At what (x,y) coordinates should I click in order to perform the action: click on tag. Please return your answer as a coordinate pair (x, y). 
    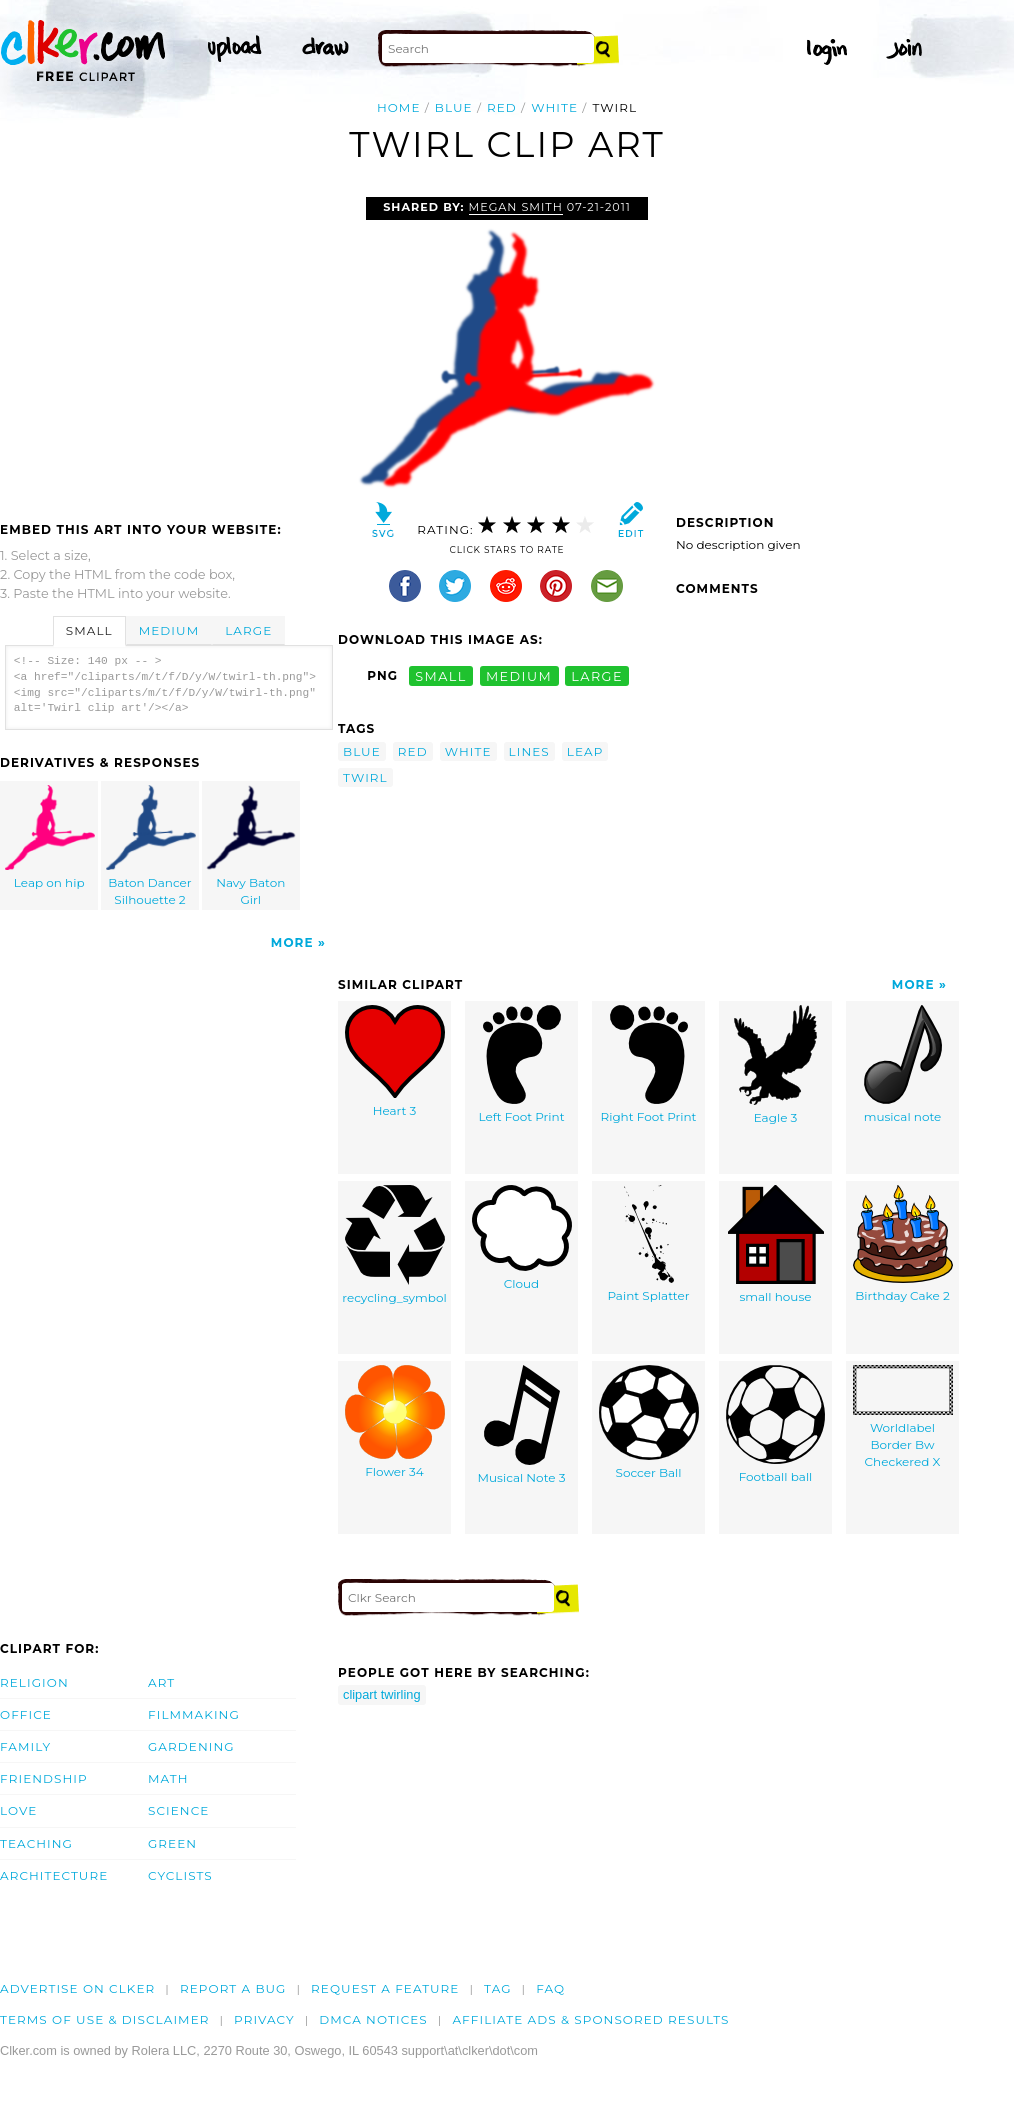
    Looking at the image, I should click on (497, 1988).